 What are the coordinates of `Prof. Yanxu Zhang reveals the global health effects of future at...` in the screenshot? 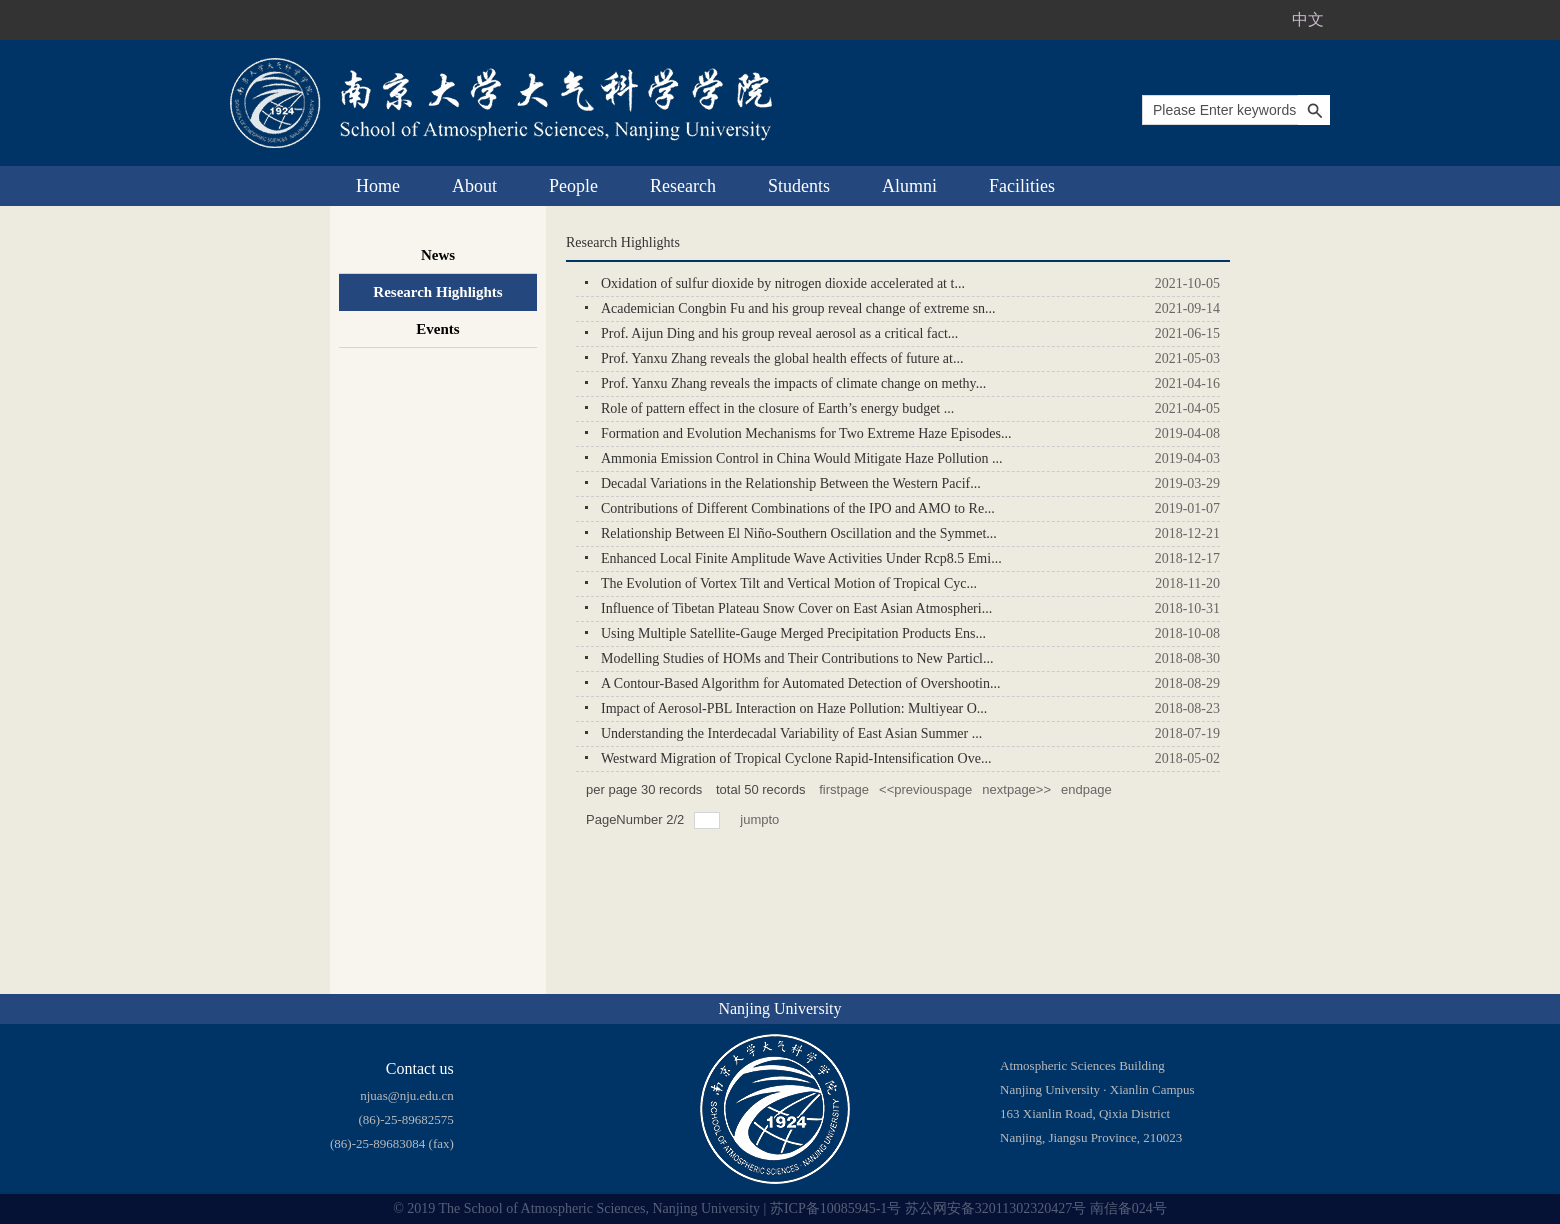 It's located at (782, 358).